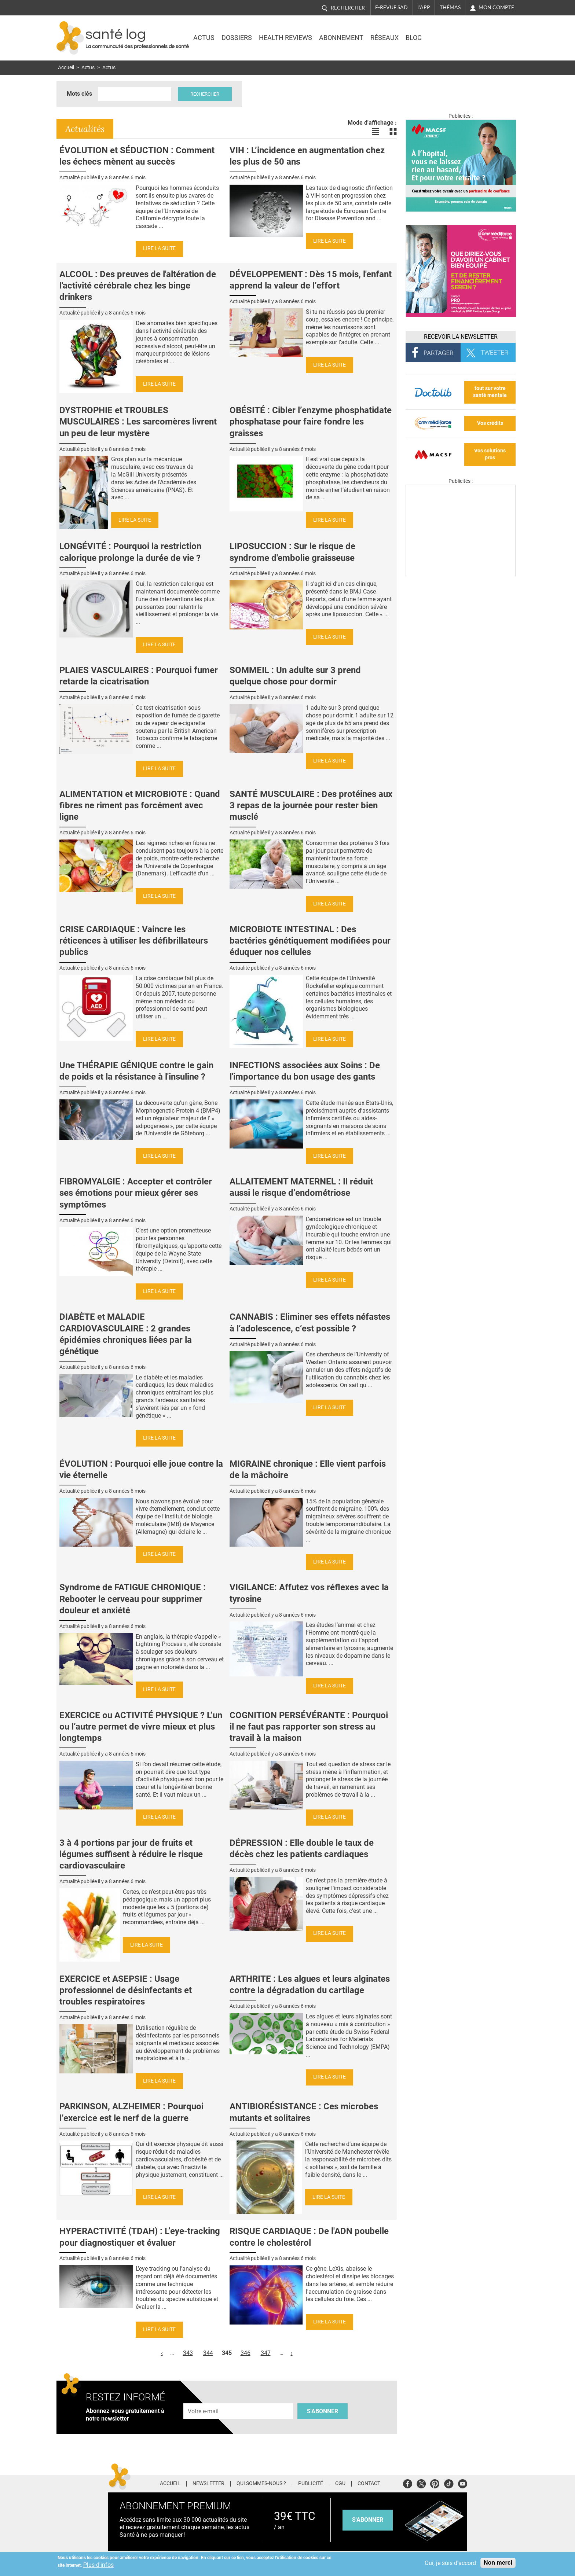 The height and width of the screenshot is (2576, 575). Describe the element at coordinates (454, 32) in the screenshot. I see `Nasdaq` at that location.